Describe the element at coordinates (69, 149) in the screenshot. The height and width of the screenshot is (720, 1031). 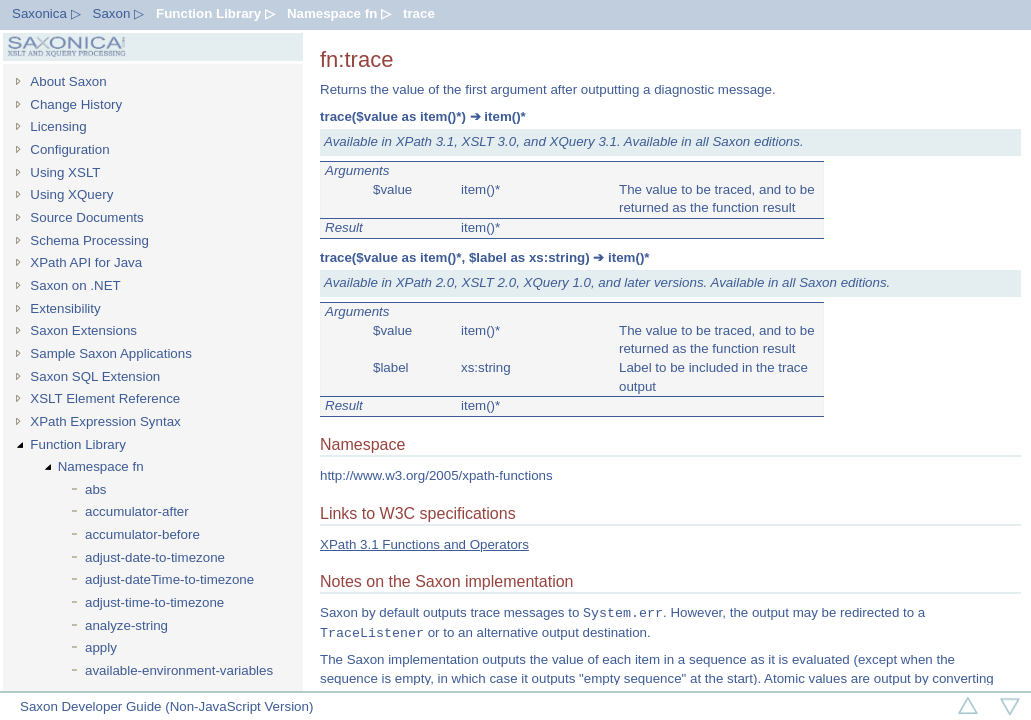
I see `Configuration` at that location.